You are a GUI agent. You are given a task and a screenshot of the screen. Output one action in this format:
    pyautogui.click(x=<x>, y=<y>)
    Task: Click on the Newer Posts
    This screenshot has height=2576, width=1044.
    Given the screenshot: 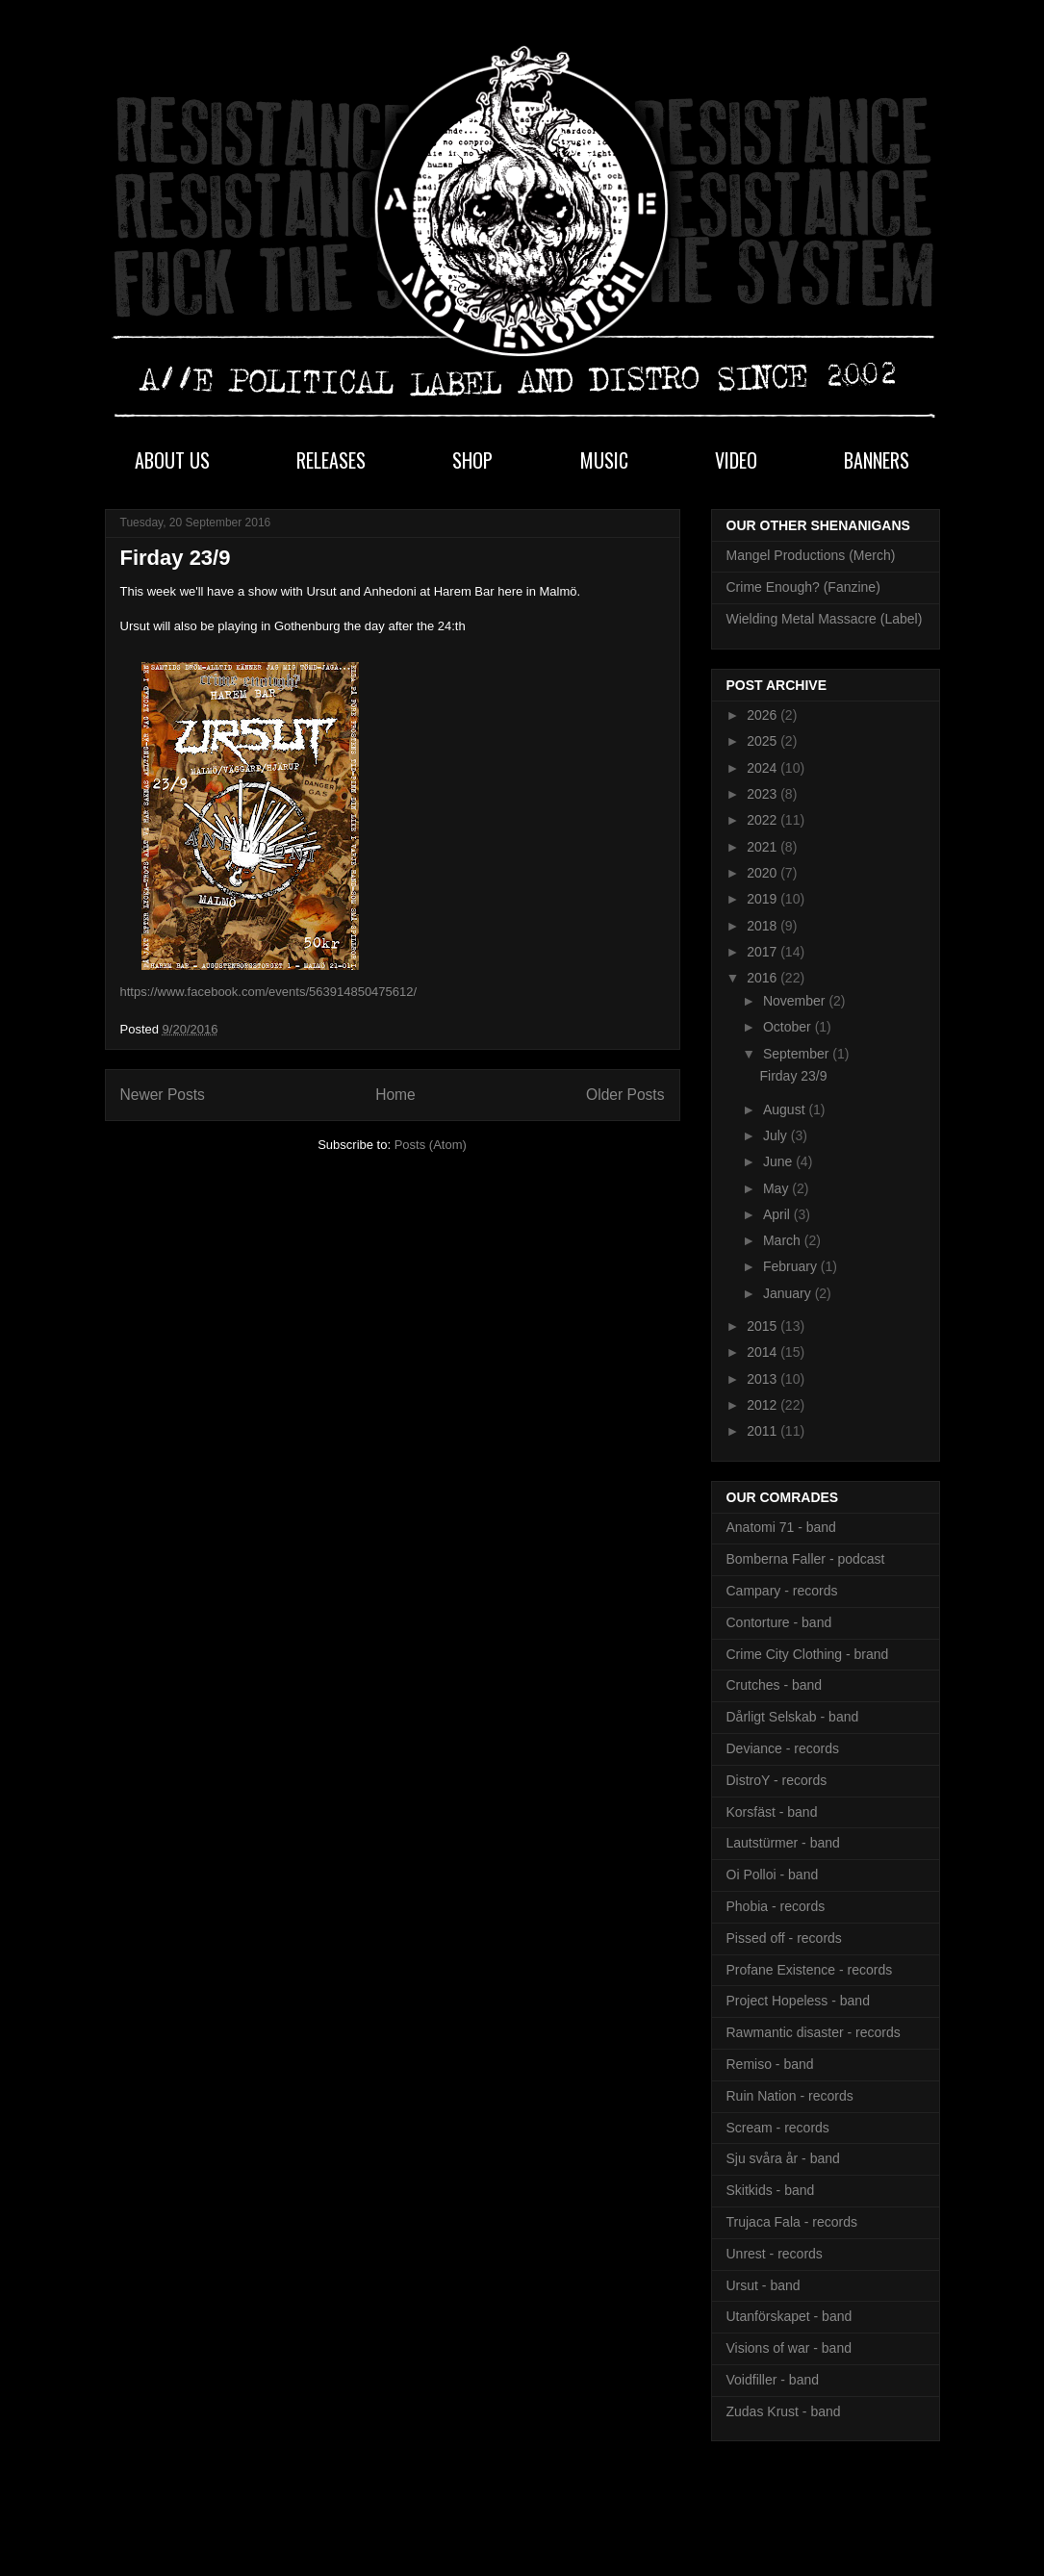 What is the action you would take?
    pyautogui.click(x=162, y=1094)
    